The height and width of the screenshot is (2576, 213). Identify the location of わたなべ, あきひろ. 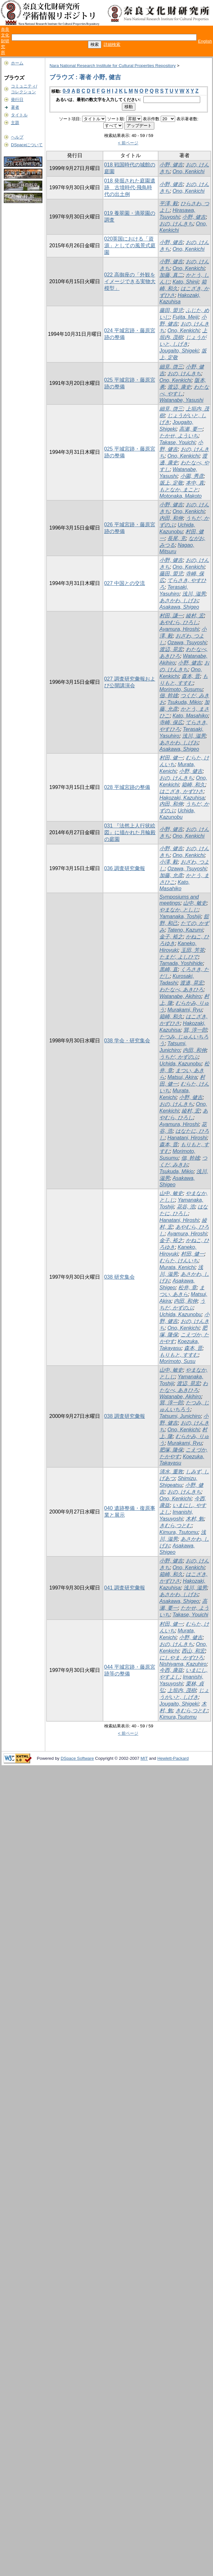
(181, 989).